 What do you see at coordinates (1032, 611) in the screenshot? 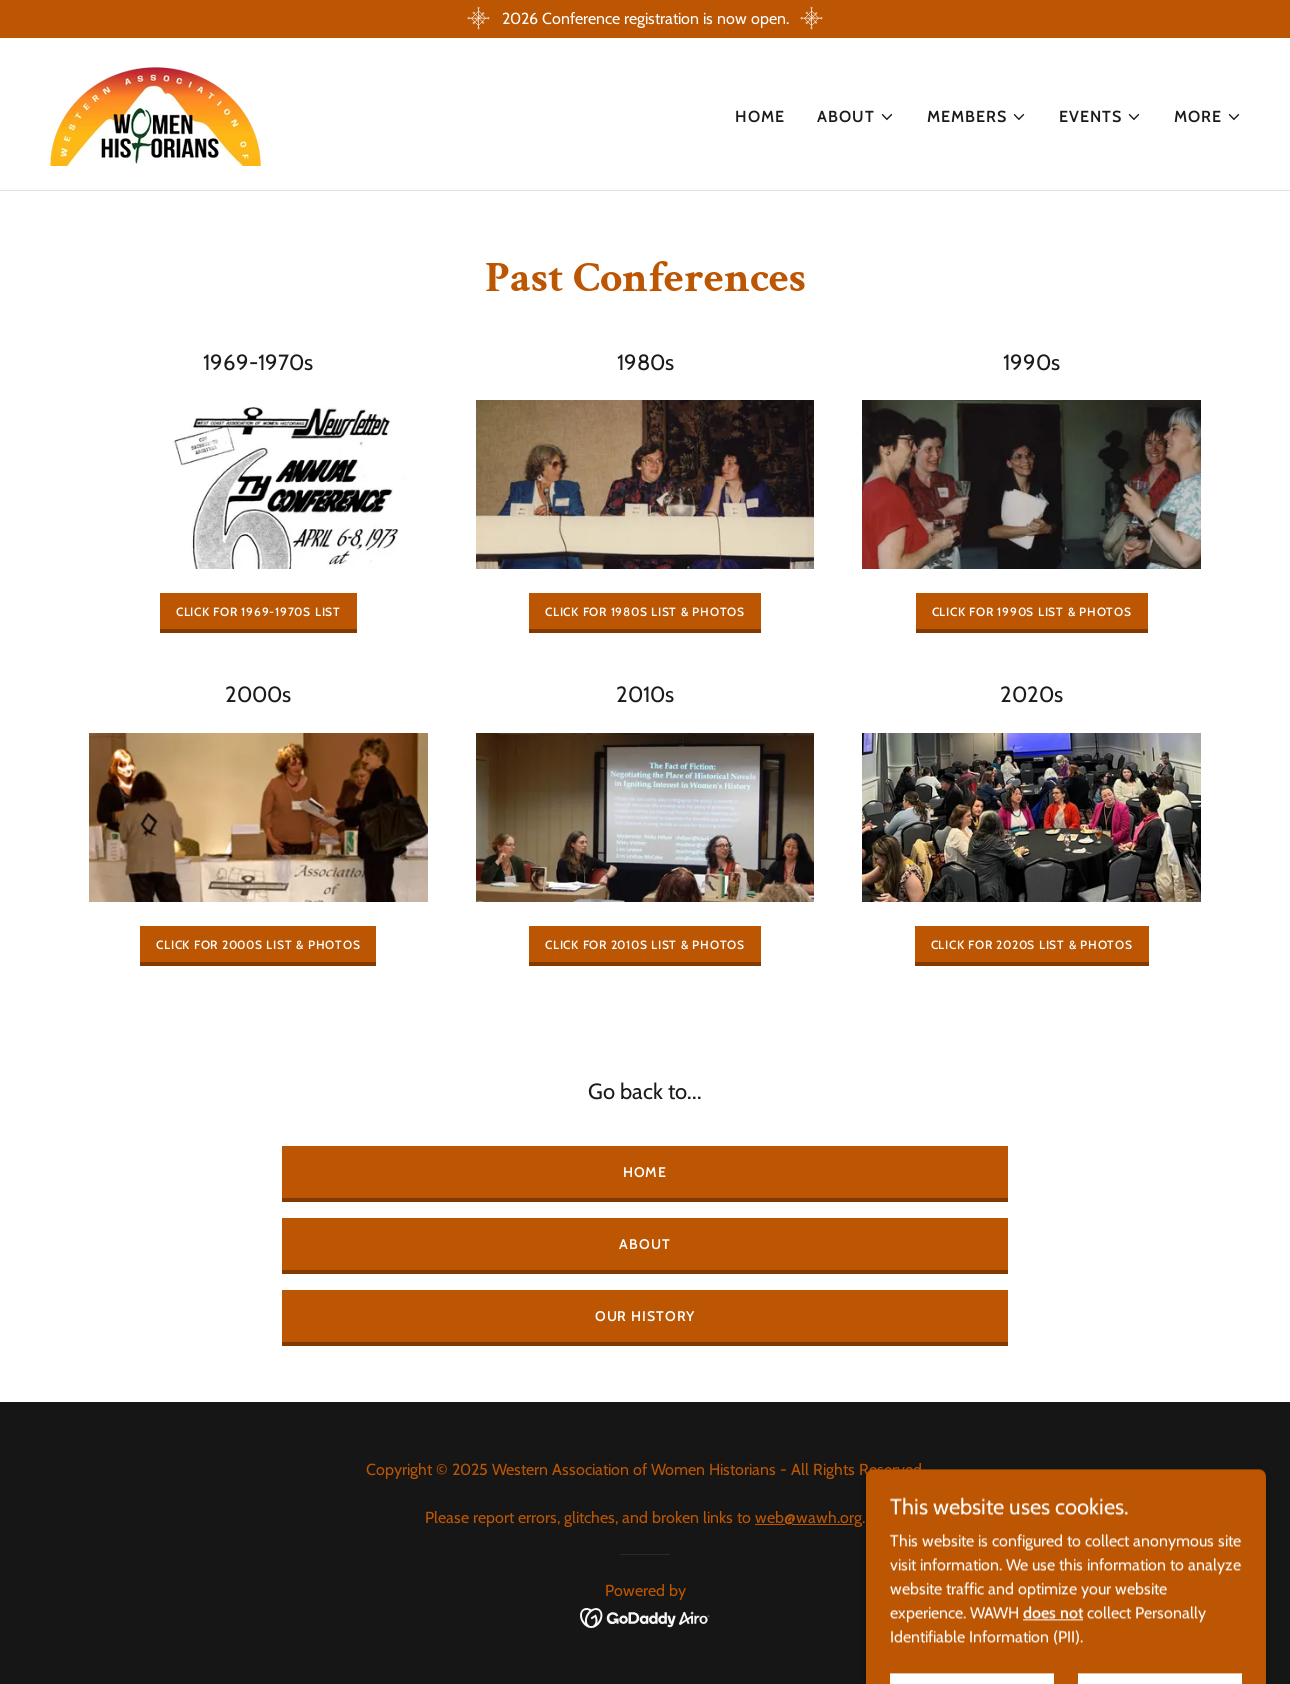
I see `Click for 1990s List & Photos` at bounding box center [1032, 611].